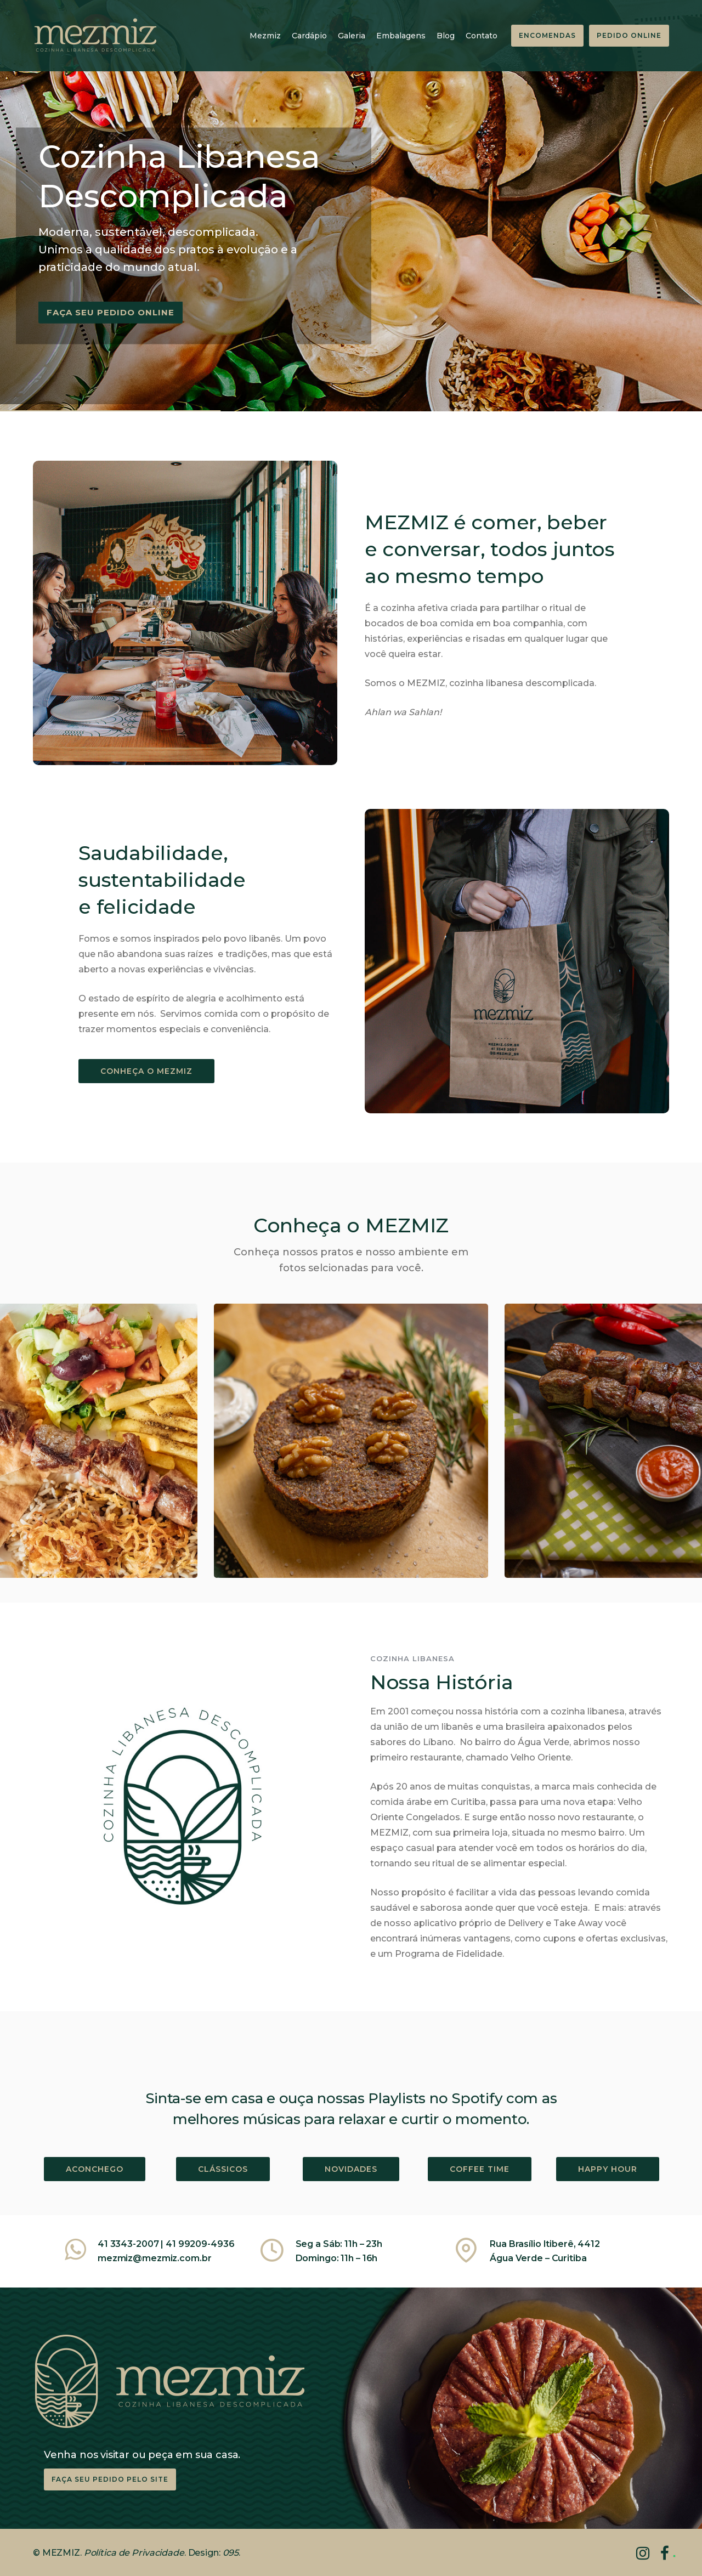  What do you see at coordinates (150, 2552) in the screenshot?
I see `de Privacidade` at bounding box center [150, 2552].